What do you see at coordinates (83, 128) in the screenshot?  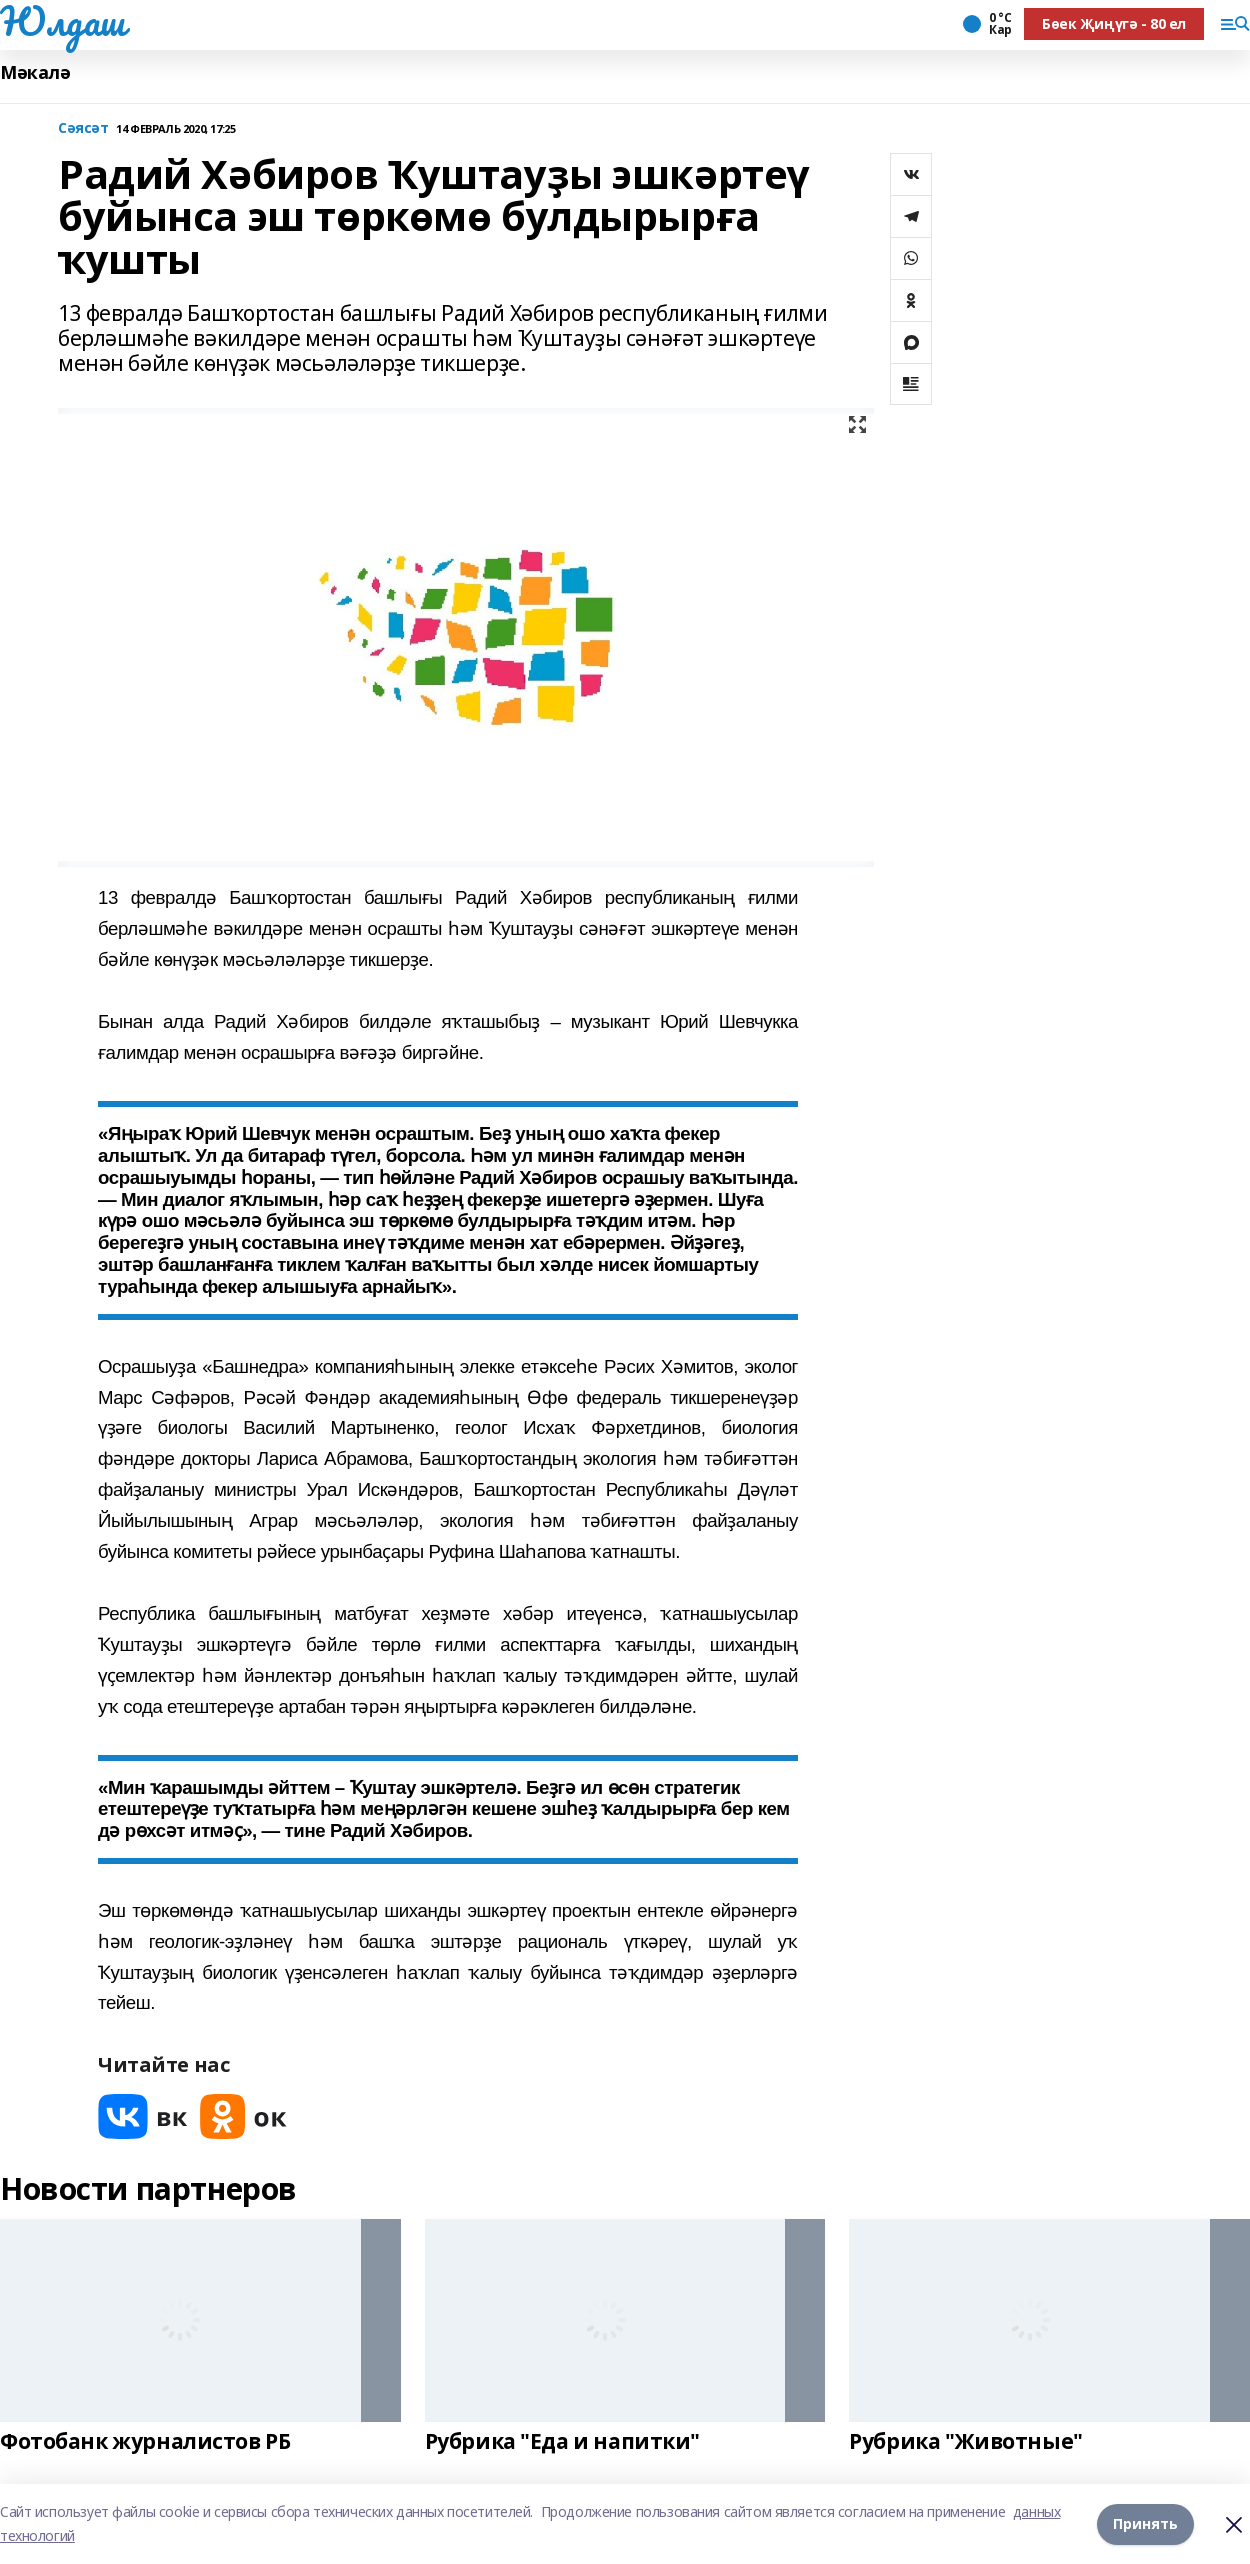 I see `Сәясәт` at bounding box center [83, 128].